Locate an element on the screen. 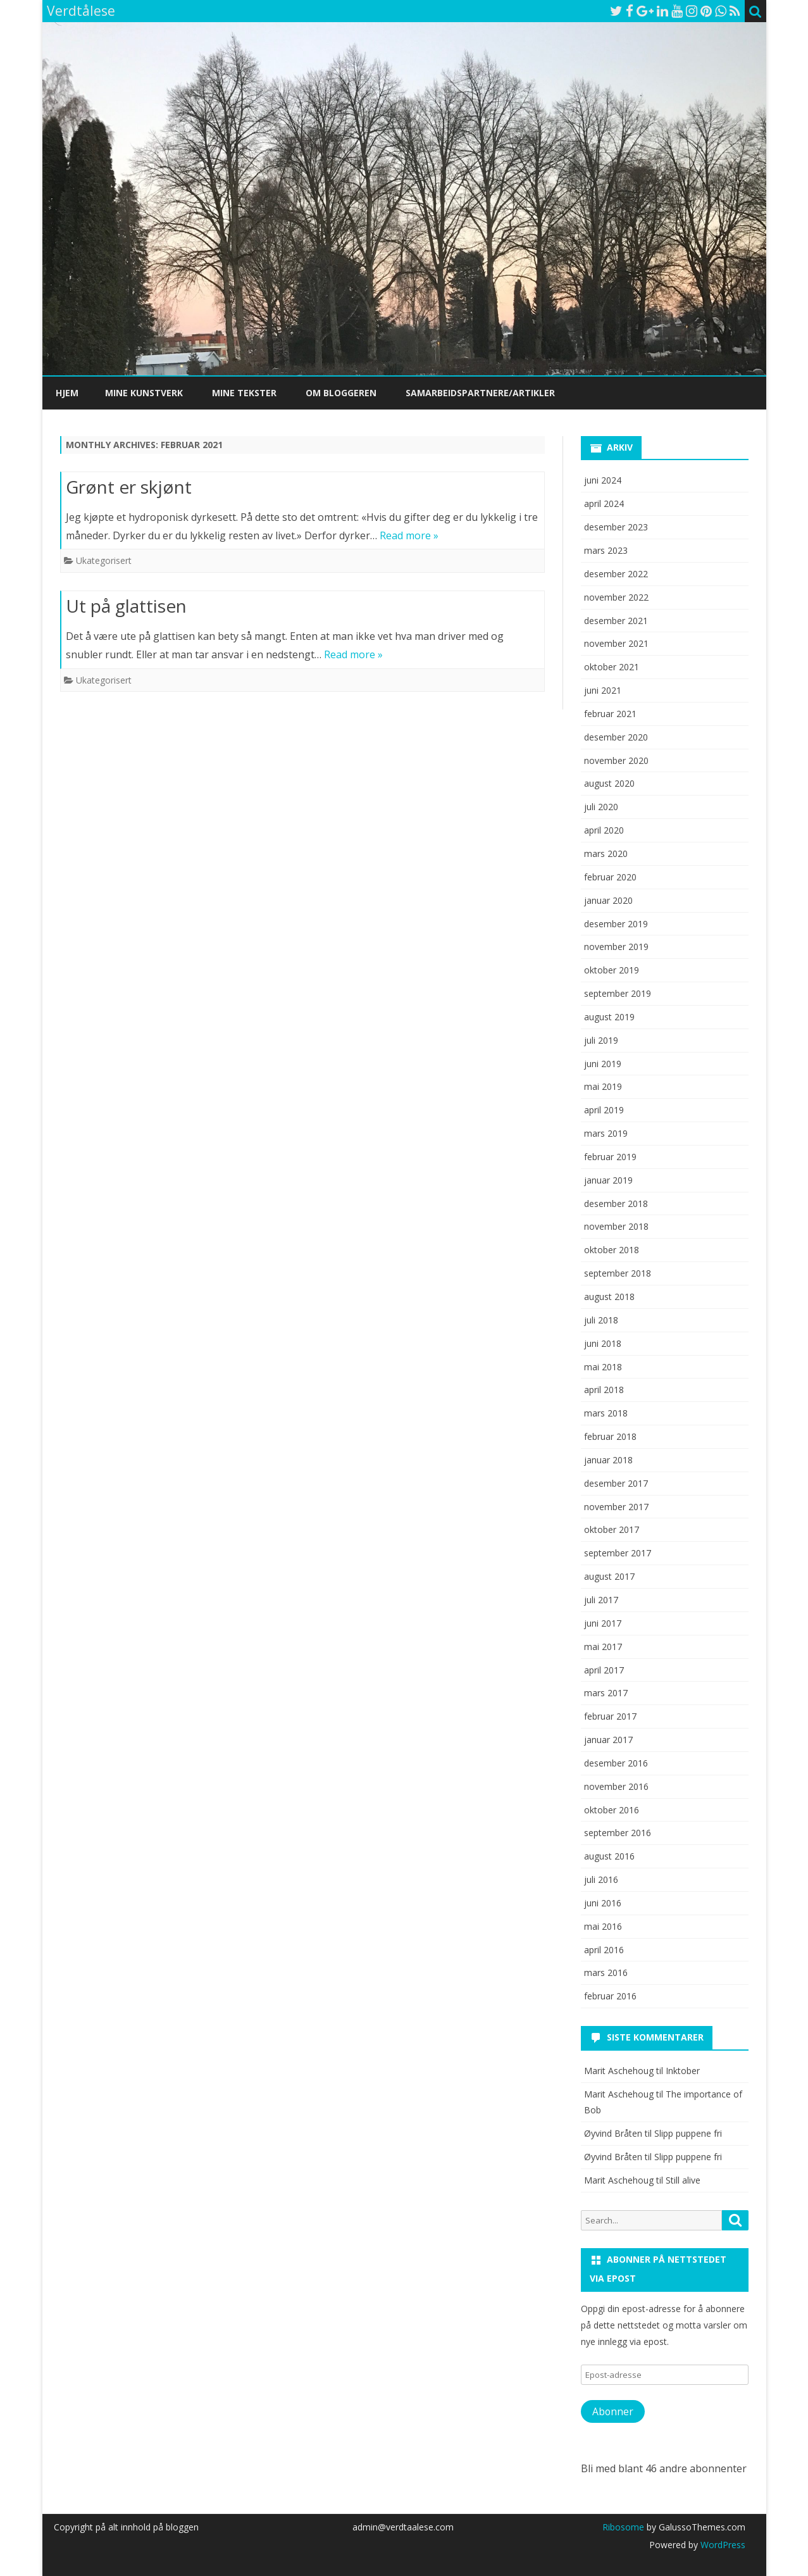 This screenshot has height=2576, width=808. oktober 2018 is located at coordinates (611, 1250).